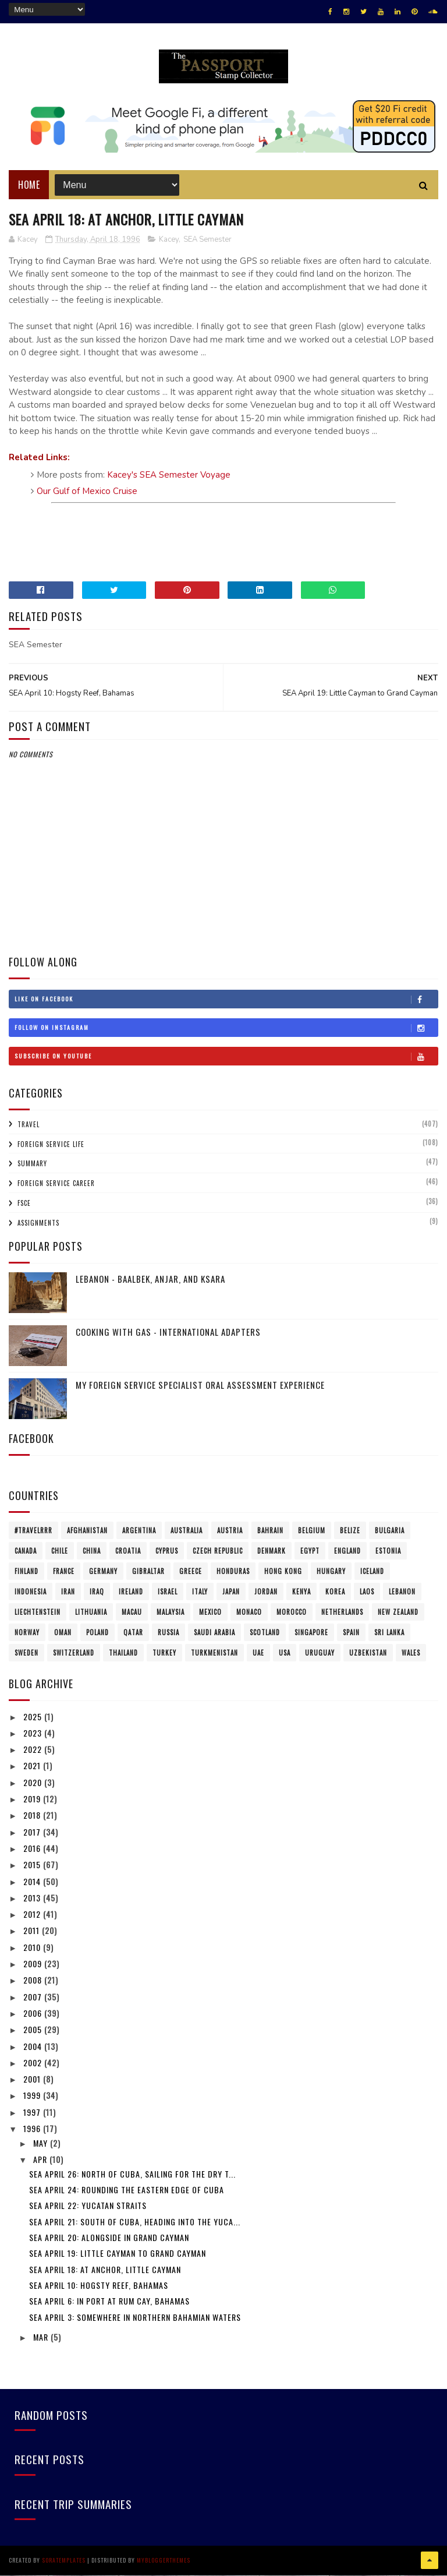  I want to click on Mexico, so click(210, 1612).